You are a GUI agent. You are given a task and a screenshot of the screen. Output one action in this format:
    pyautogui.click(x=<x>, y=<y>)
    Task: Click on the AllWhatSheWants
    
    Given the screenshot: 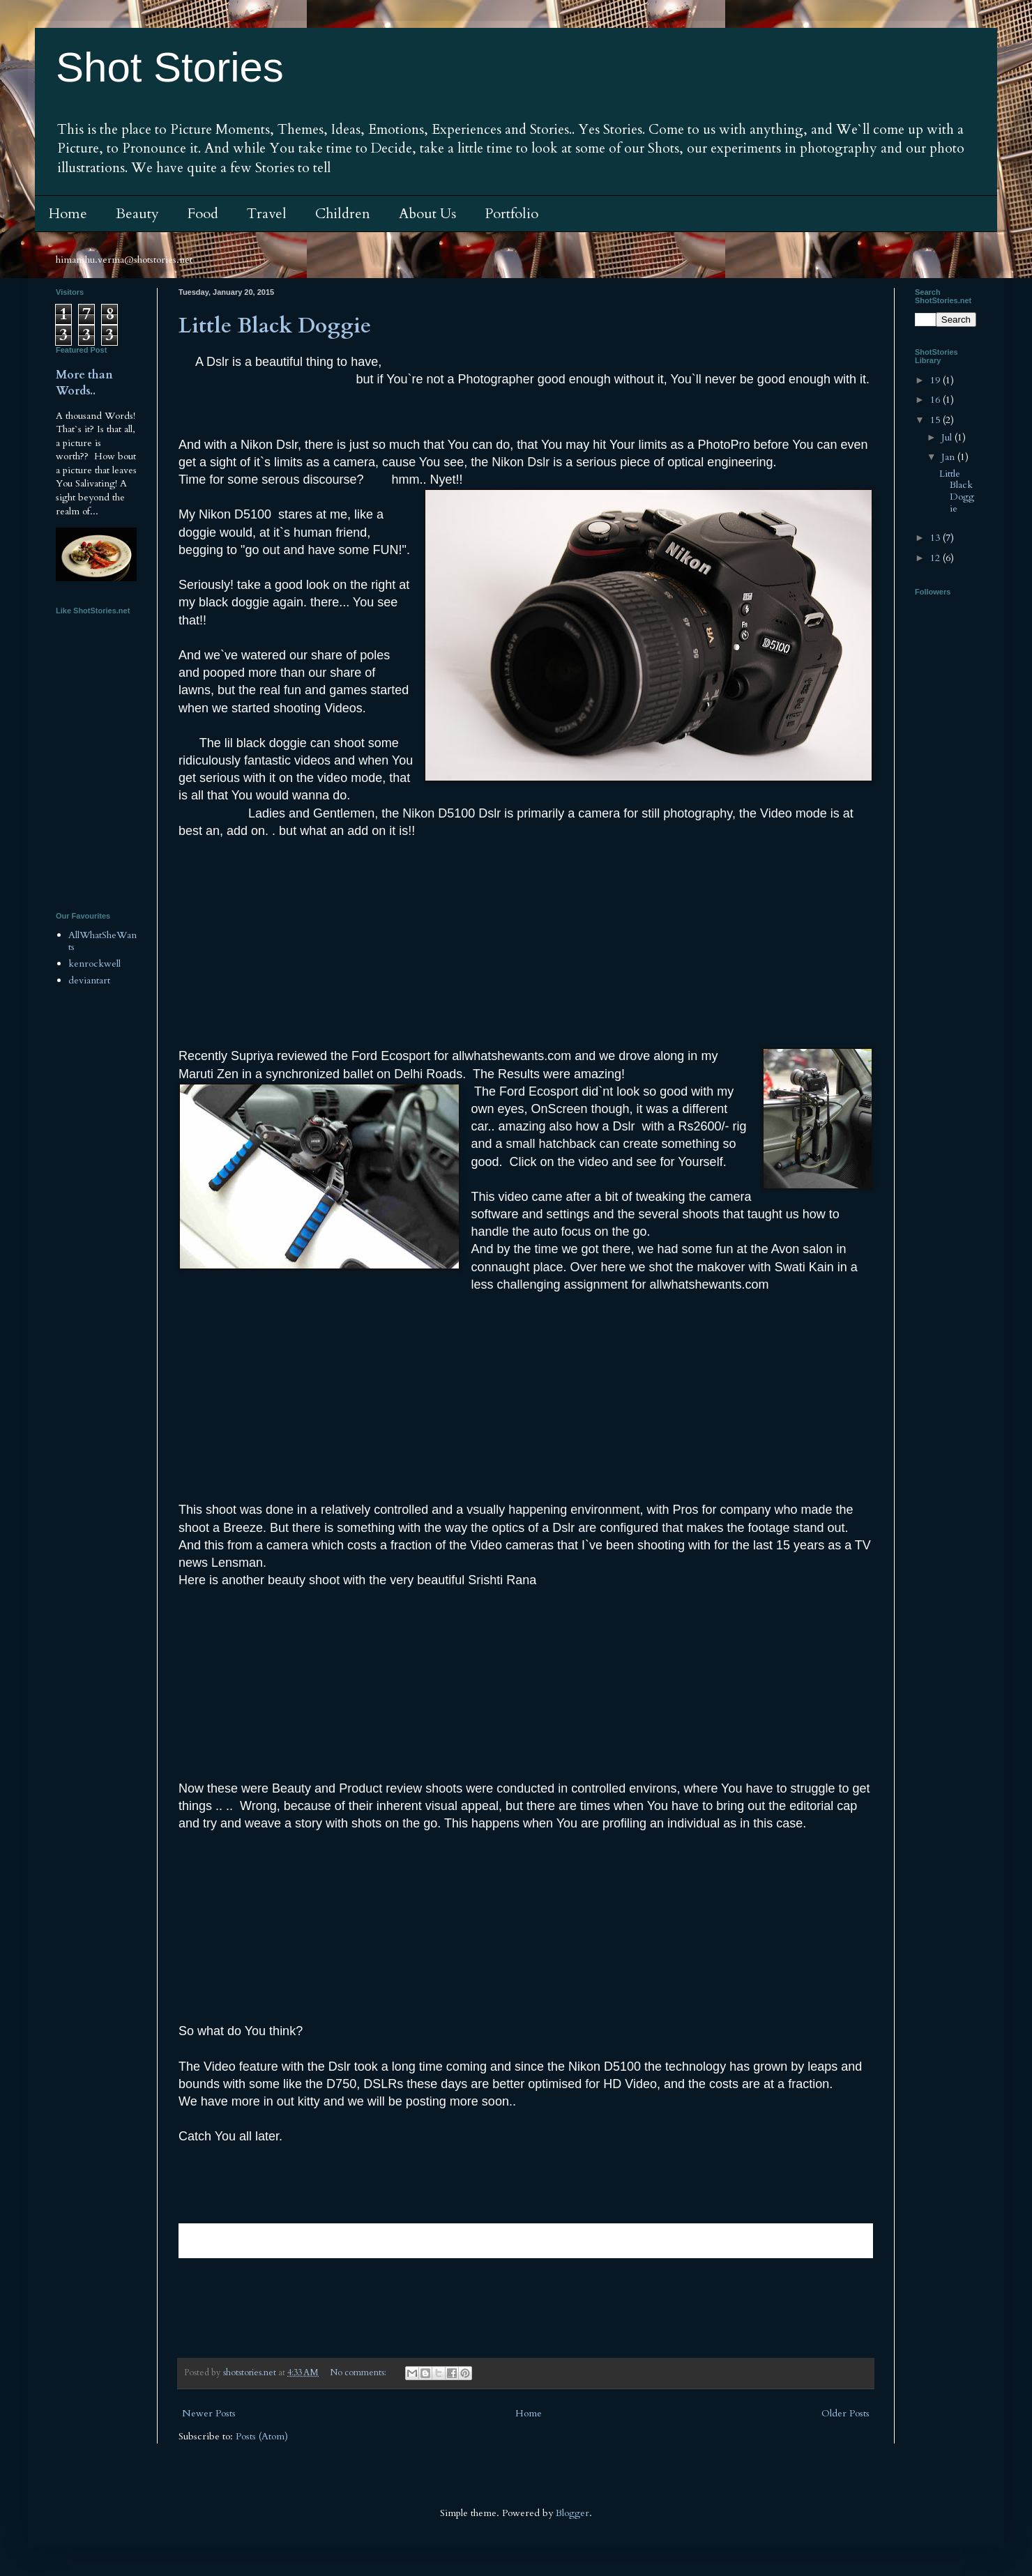 What is the action you would take?
    pyautogui.click(x=102, y=940)
    